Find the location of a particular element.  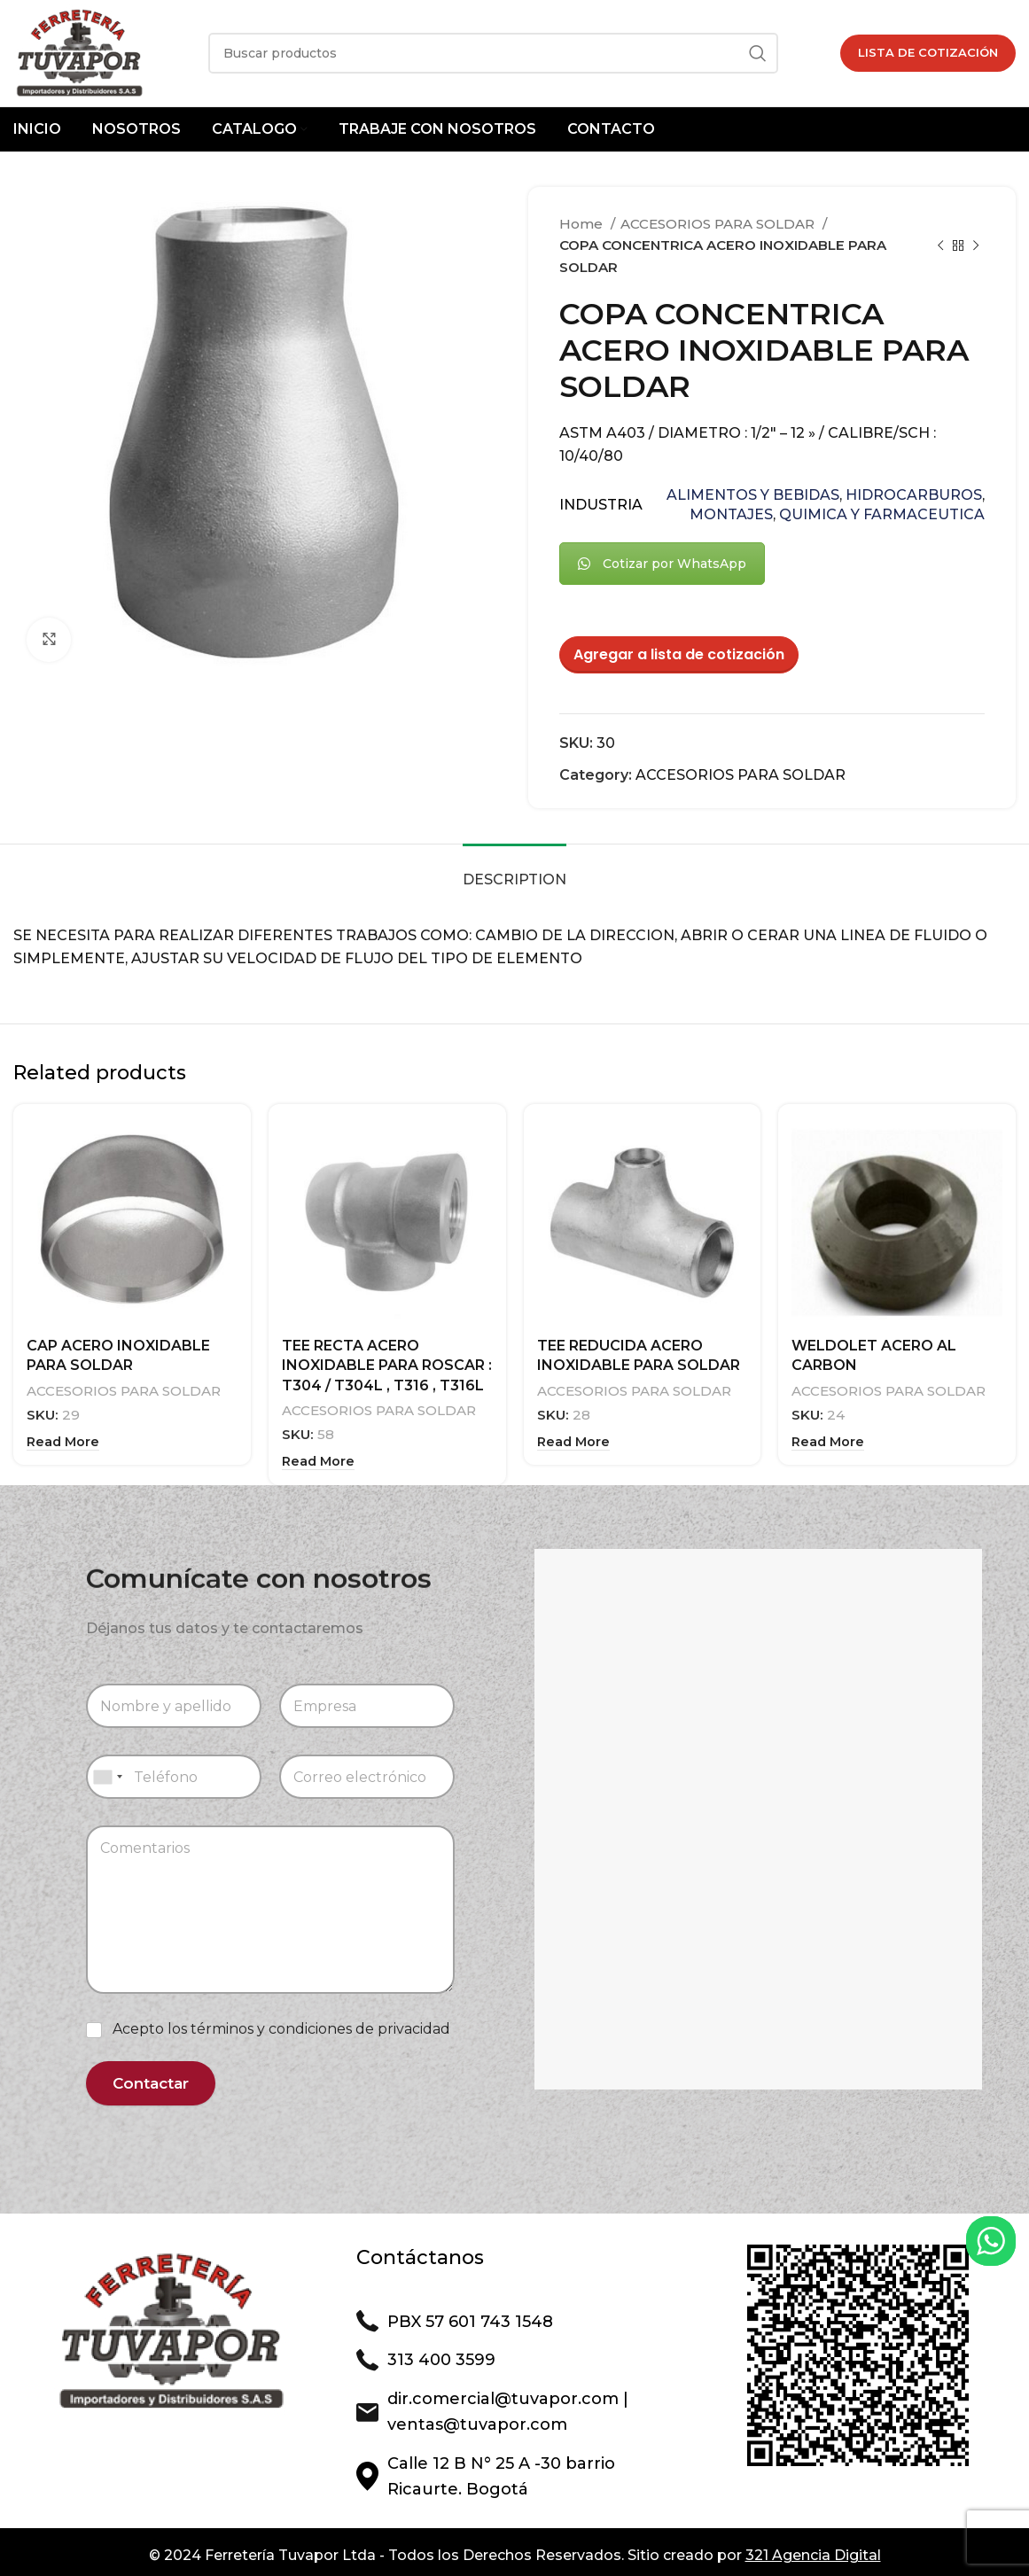

[Read more about “CAP ACERO INOXIDABLE PARA SOLDAR”] is located at coordinates (63, 1439).